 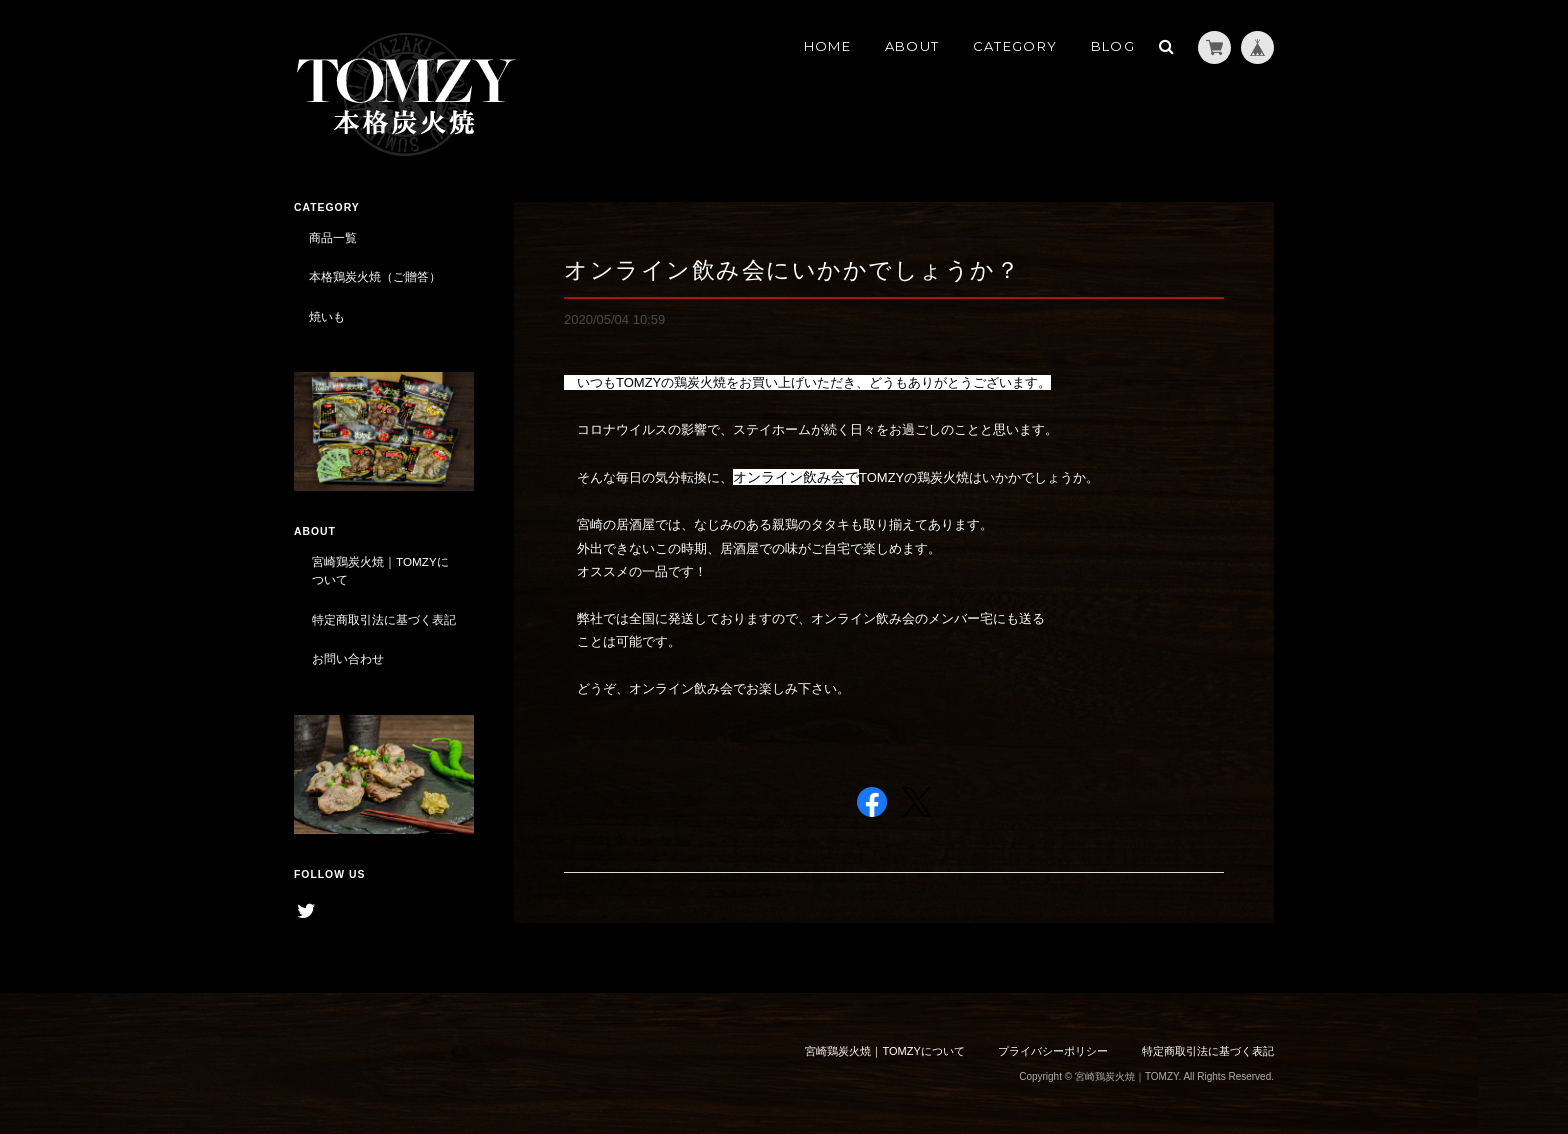 I want to click on オンライン飲み会にいかかでしょうか？, so click(x=792, y=269).